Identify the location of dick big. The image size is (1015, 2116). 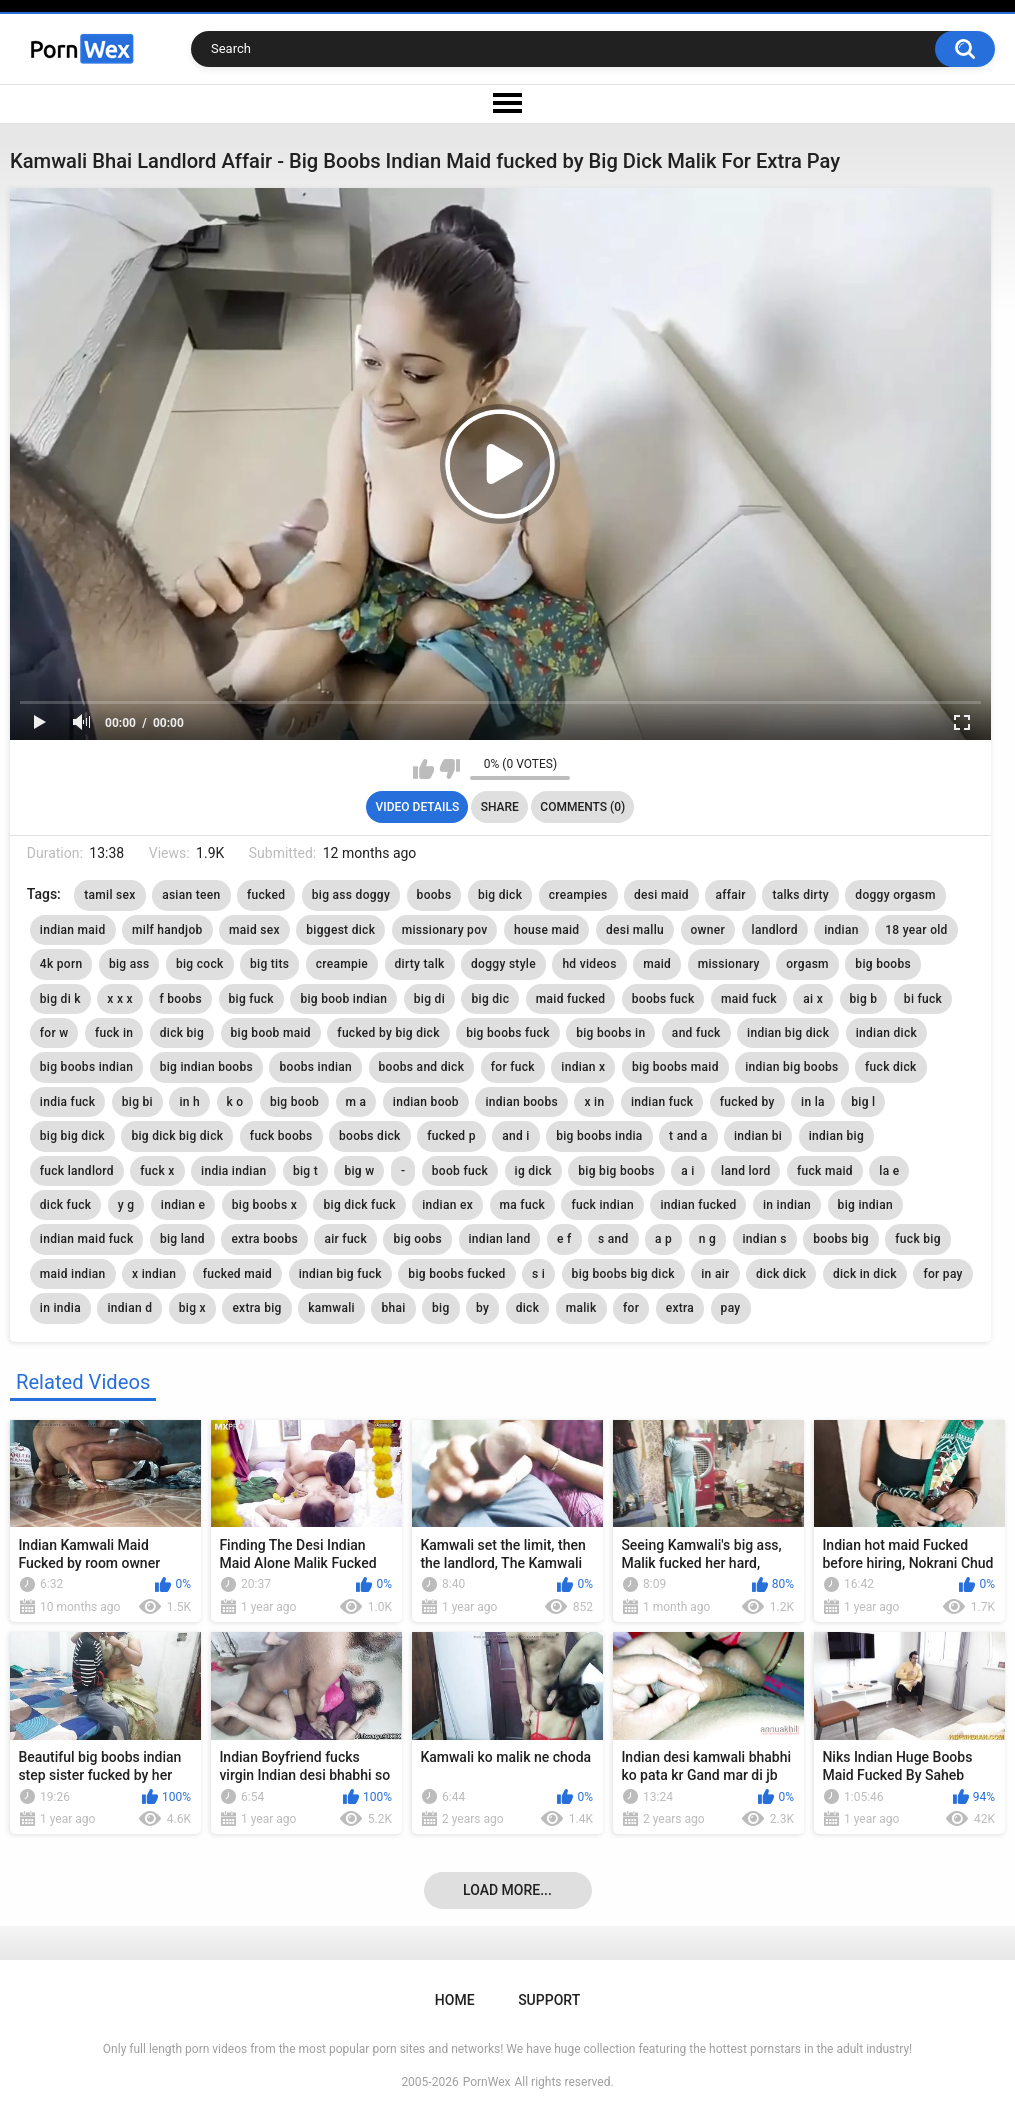
(182, 1033).